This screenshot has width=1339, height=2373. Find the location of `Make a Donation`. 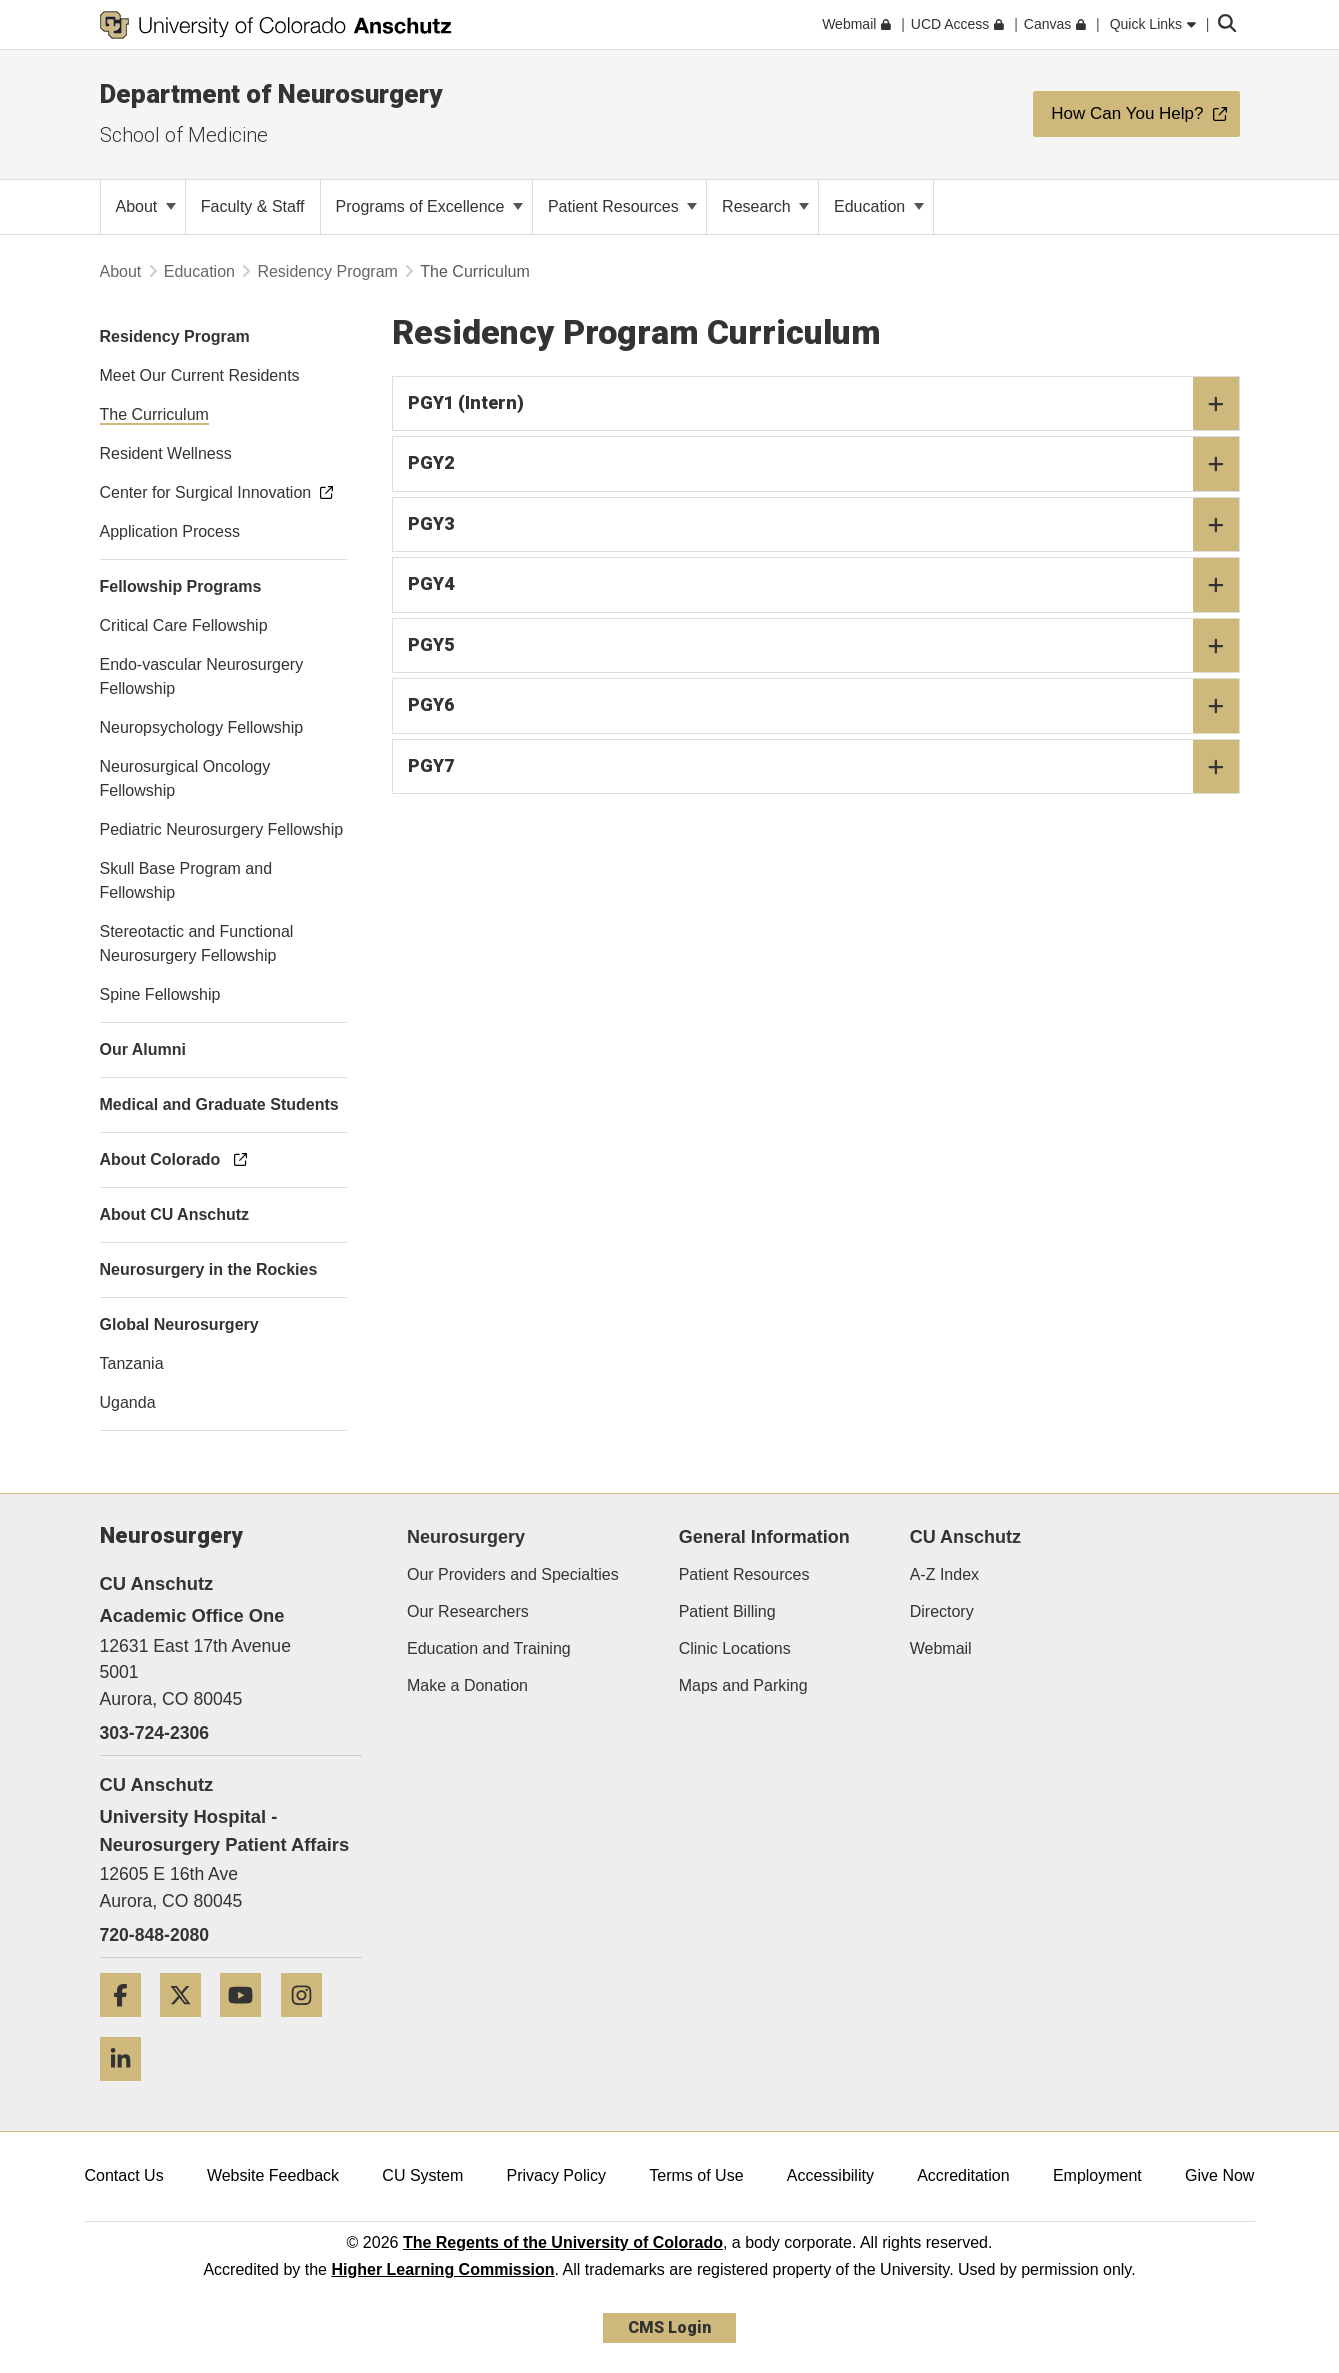

Make a Donation is located at coordinates (467, 1685).